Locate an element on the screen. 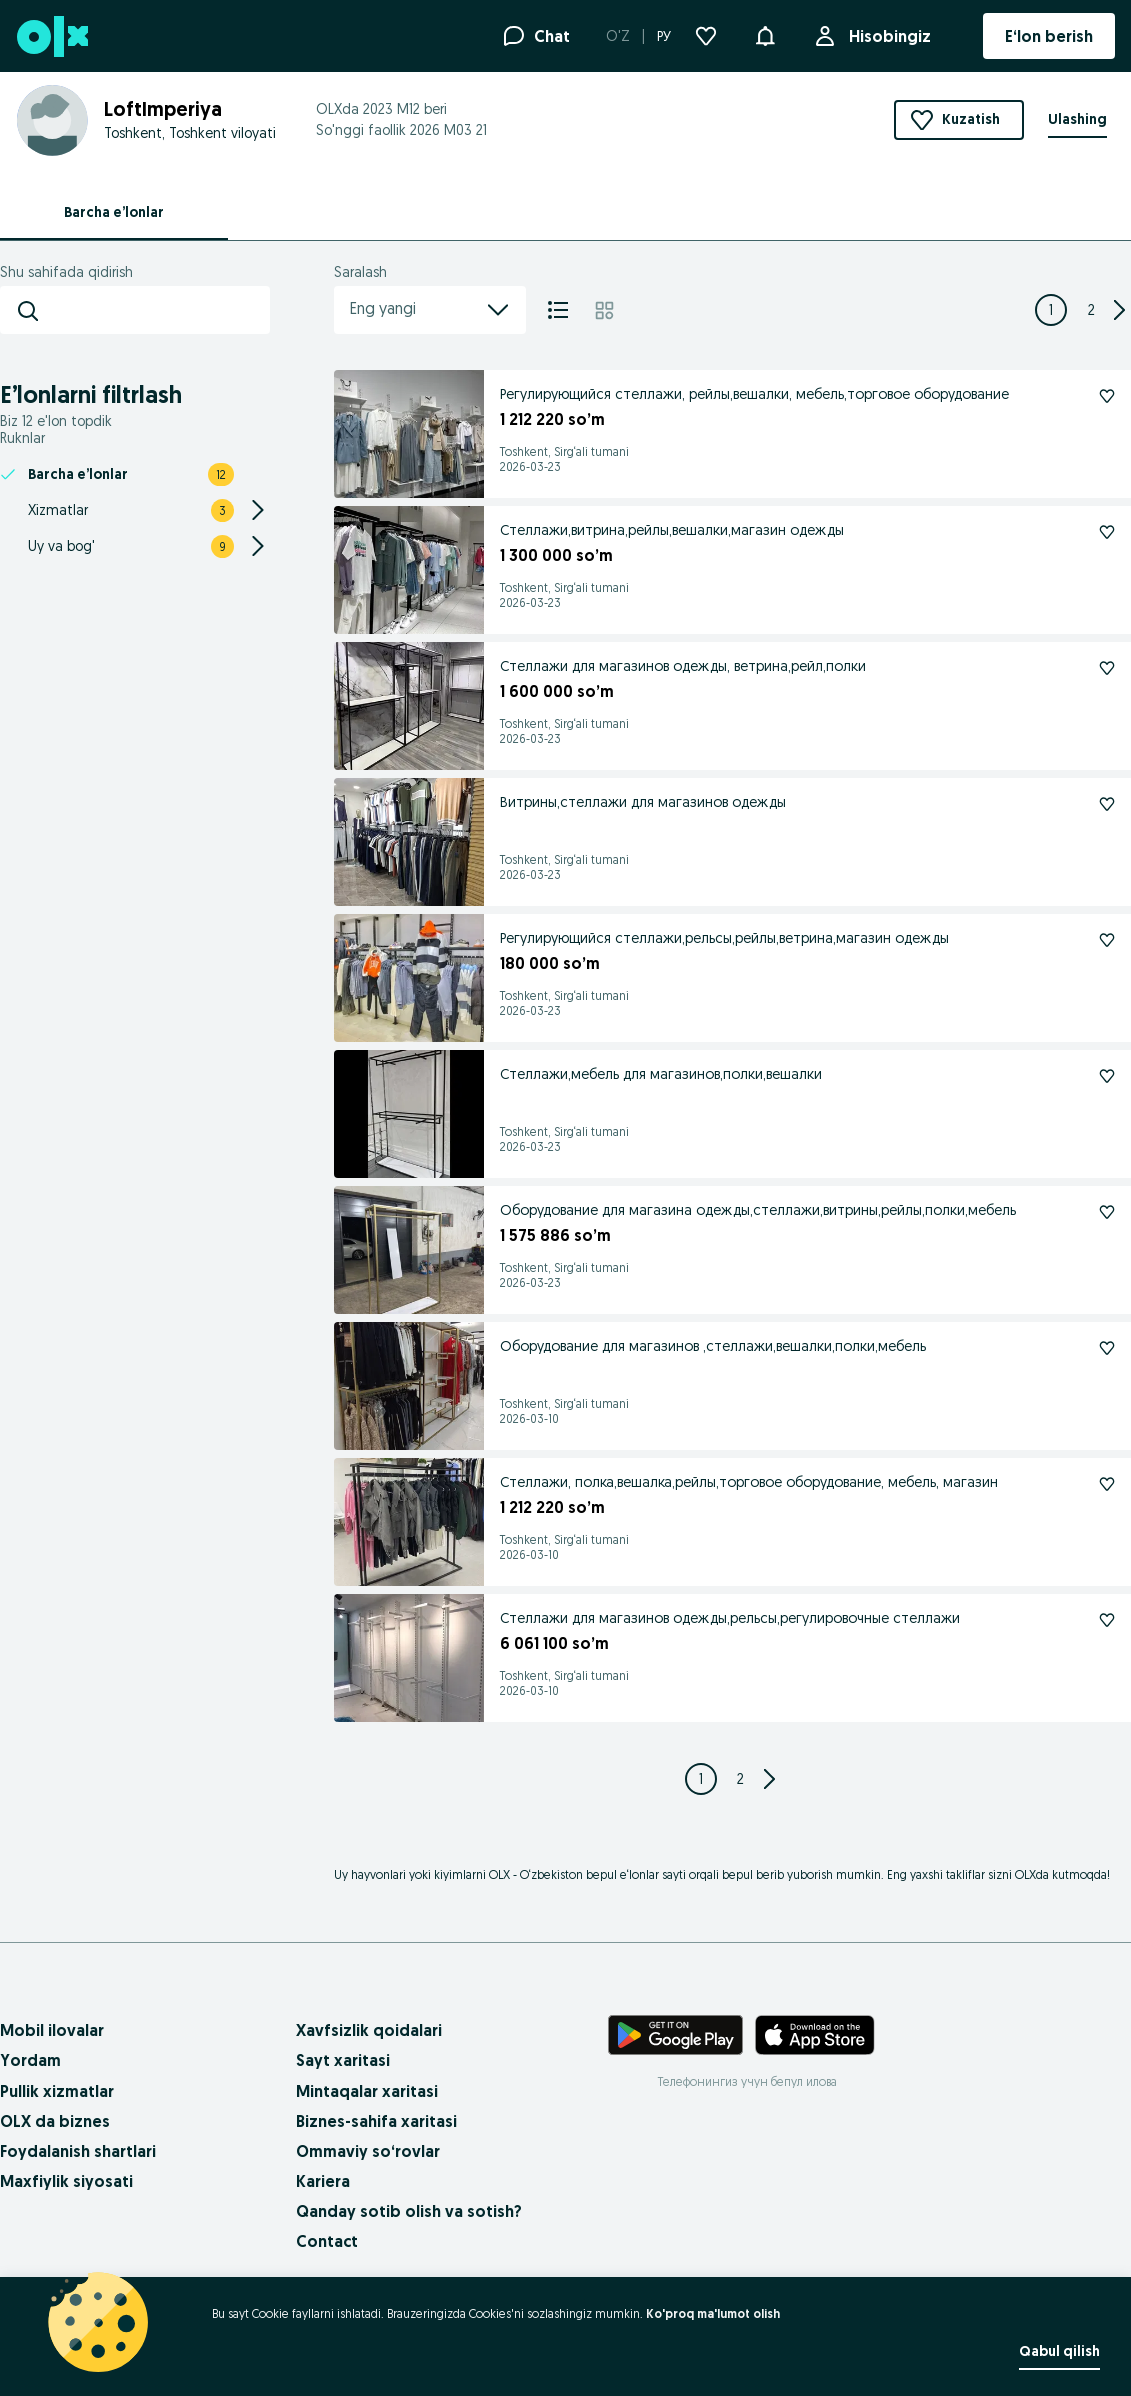  Mintaqalar xaritasi is located at coordinates (367, 2091).